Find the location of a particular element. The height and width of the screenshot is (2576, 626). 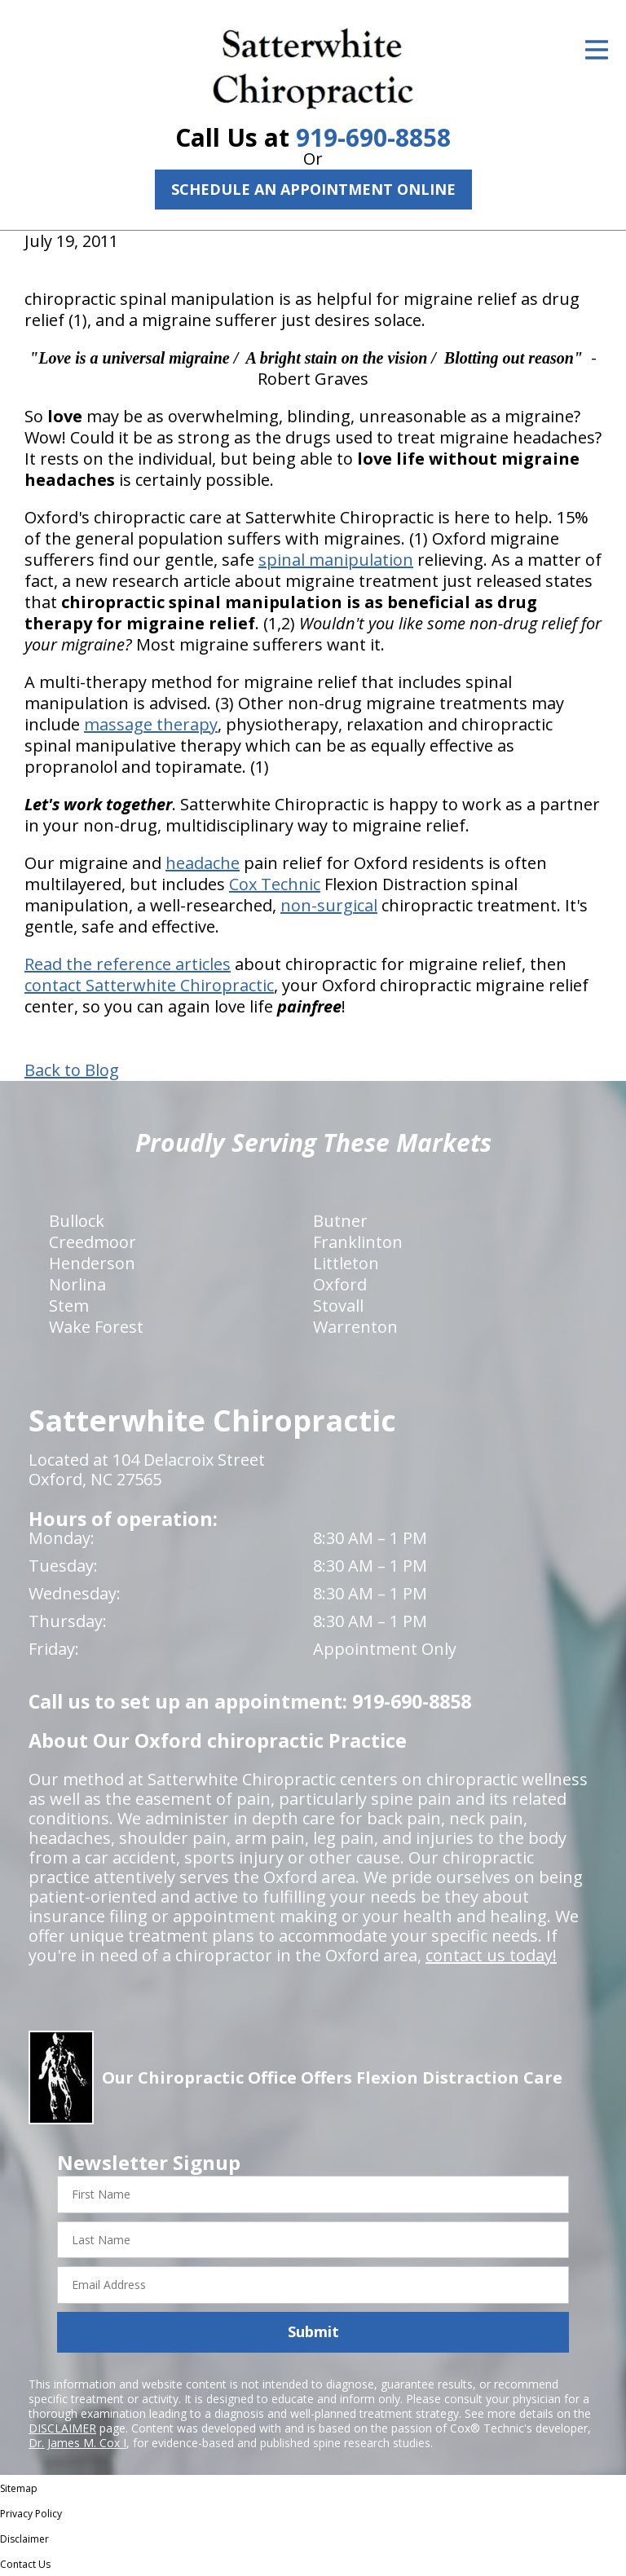

Wake Forest is located at coordinates (96, 1327).